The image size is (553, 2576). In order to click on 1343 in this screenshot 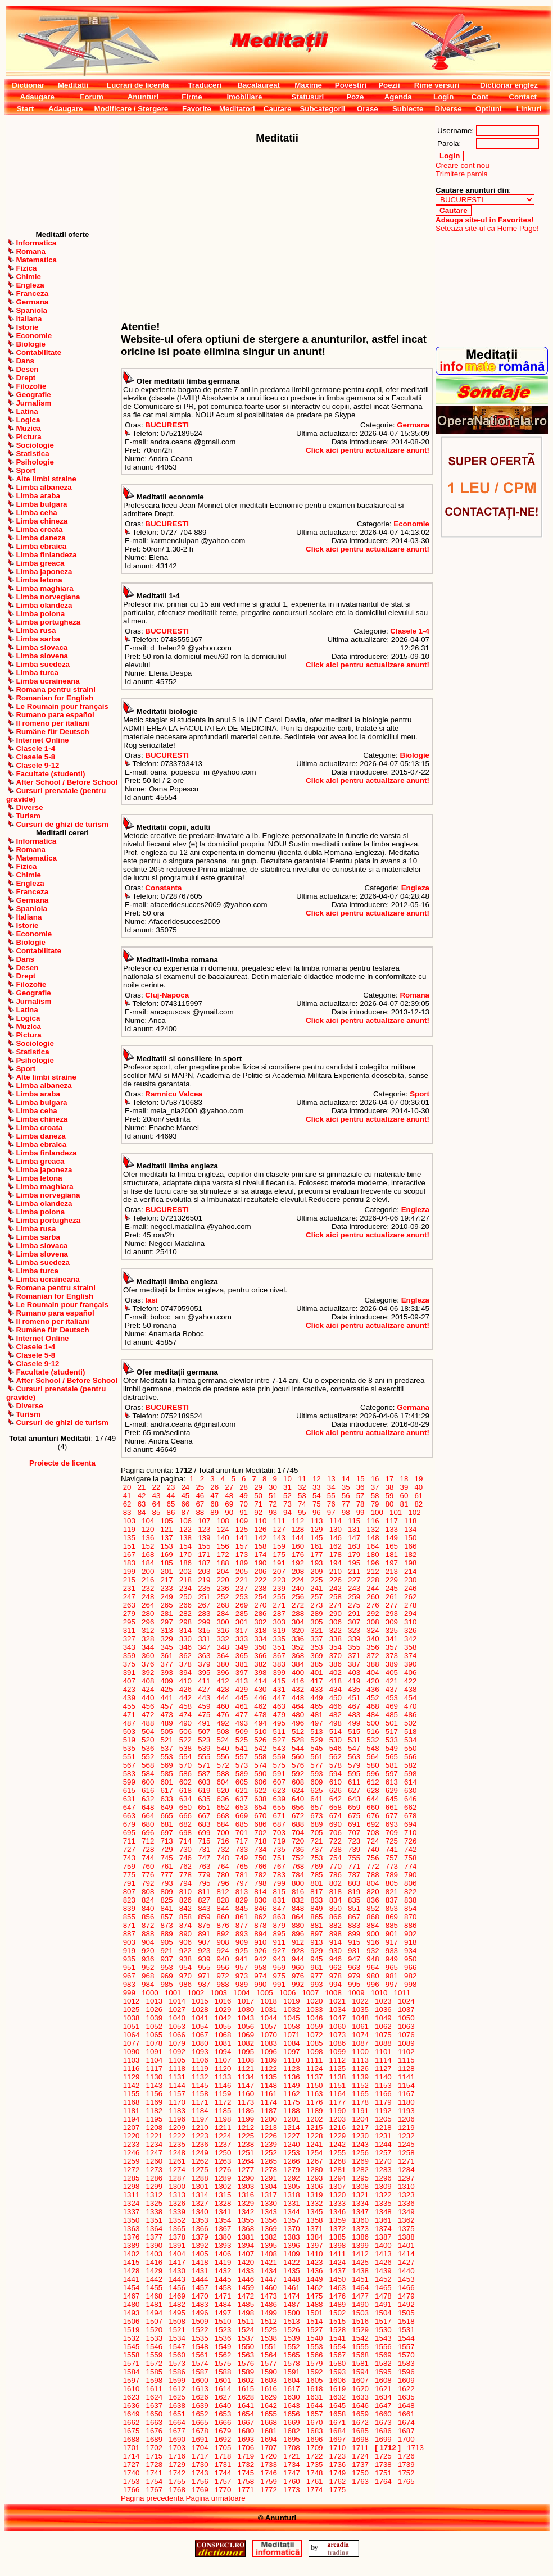, I will do `click(269, 2212)`.